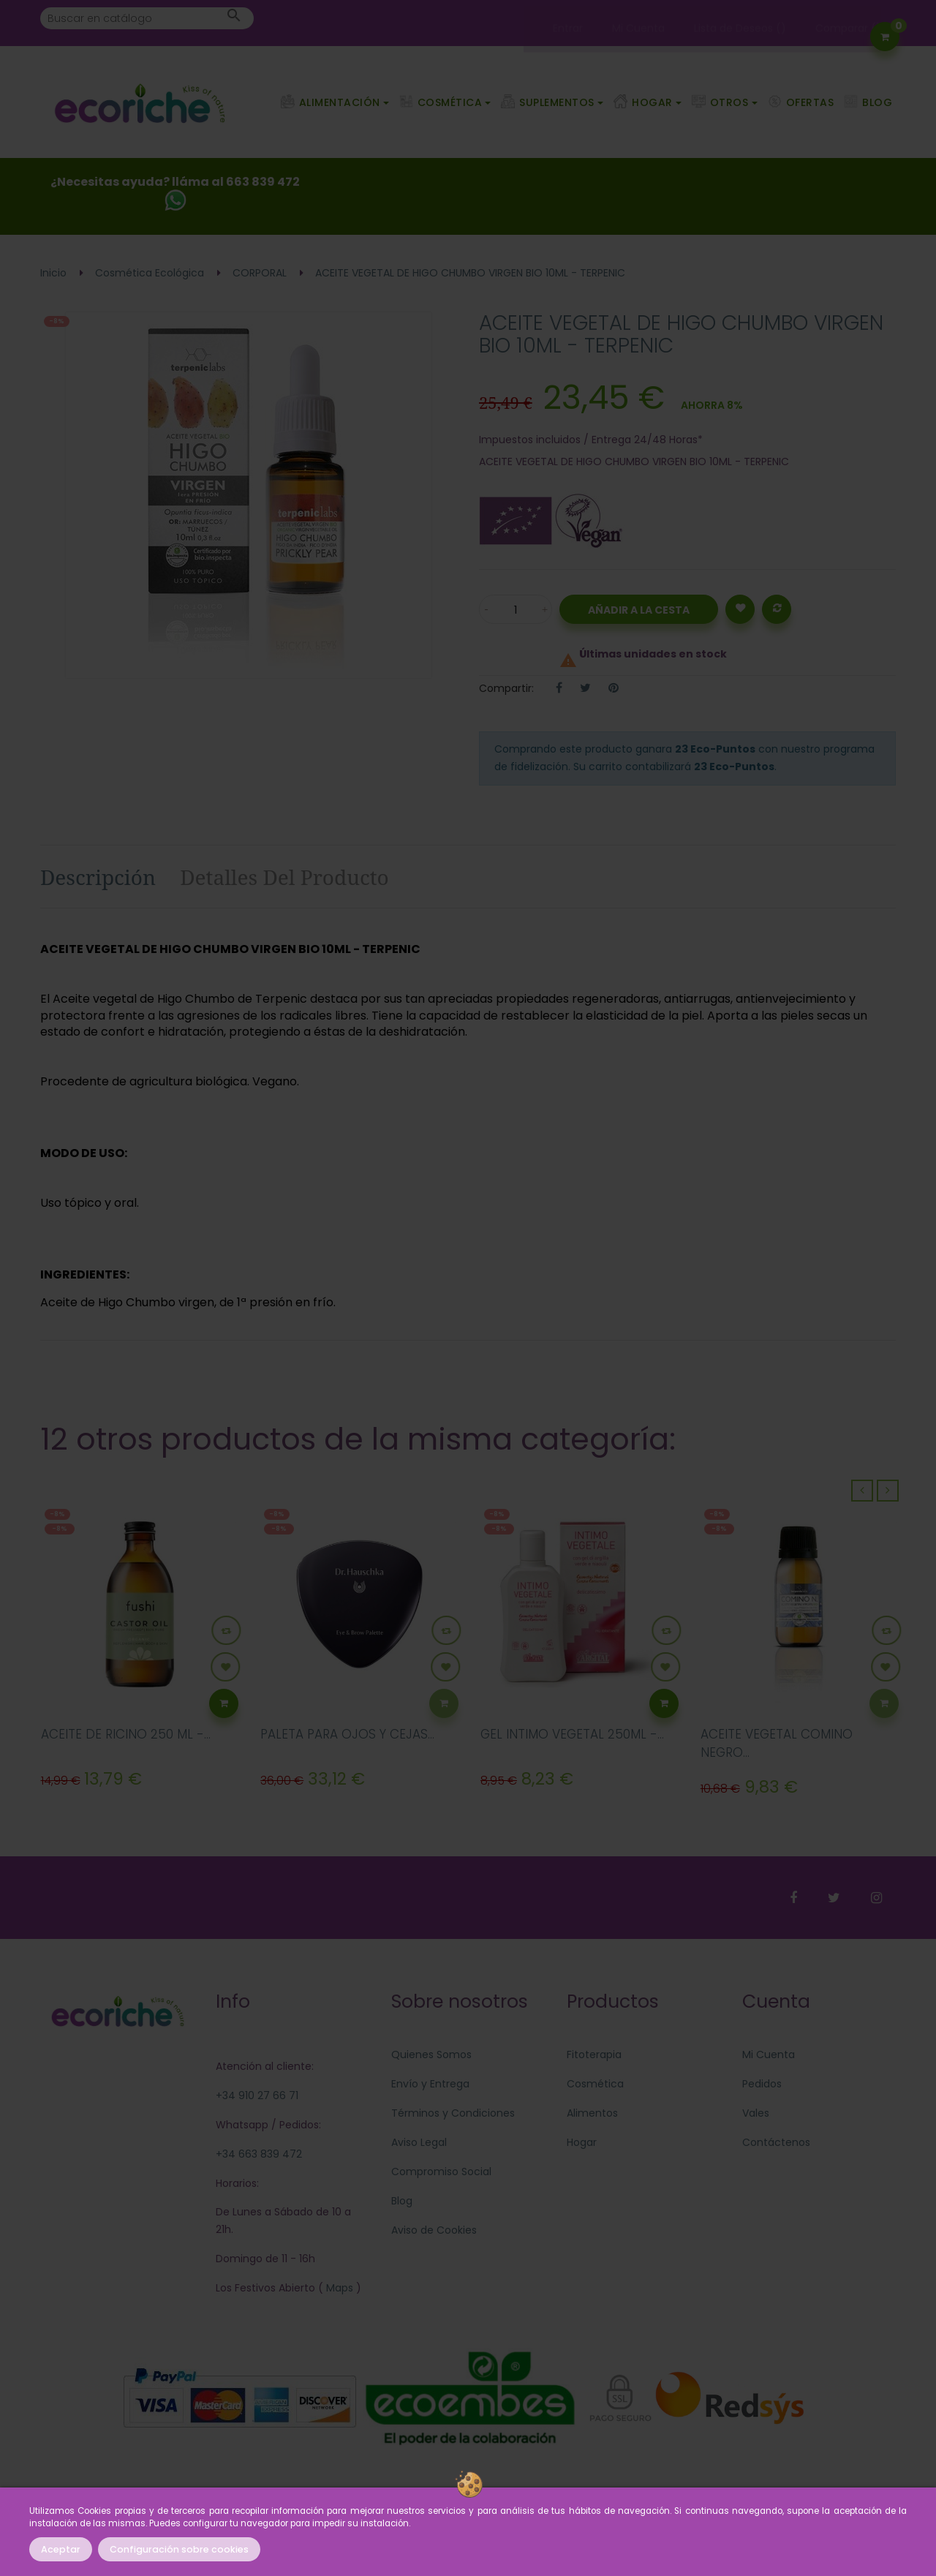 The width and height of the screenshot is (936, 2576). Describe the element at coordinates (284, 877) in the screenshot. I see `Detalles del producto [tab]` at that location.